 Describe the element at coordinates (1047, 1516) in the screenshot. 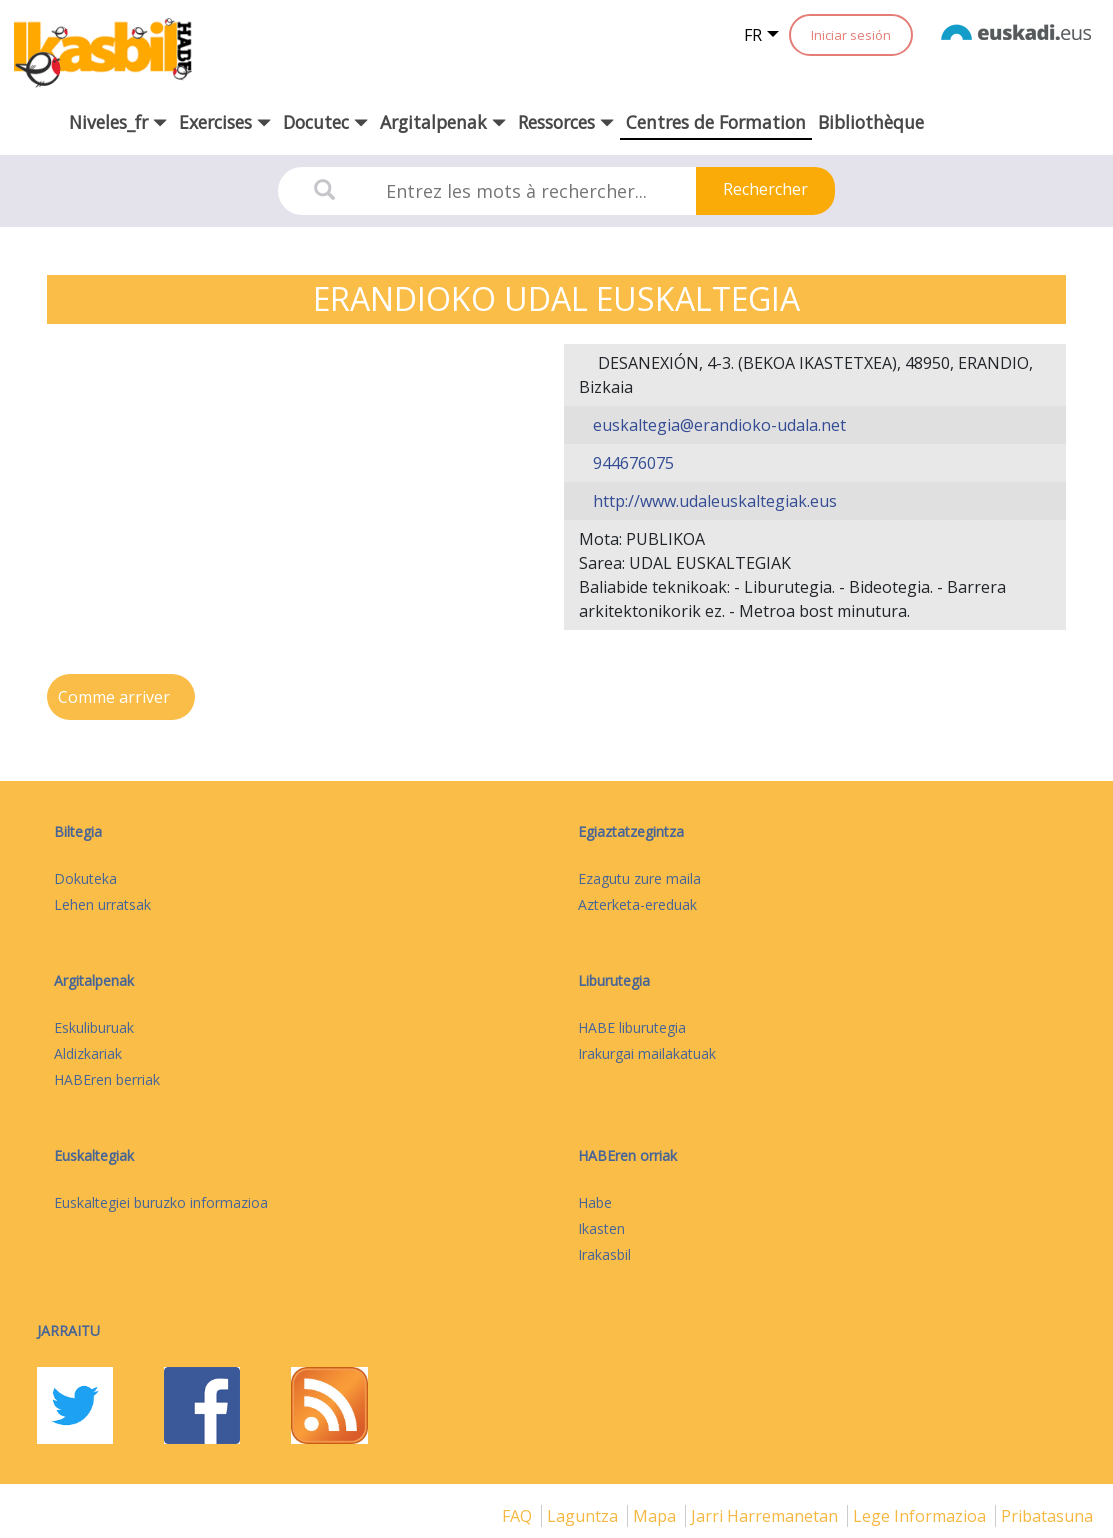

I see `Pribatasuna` at that location.